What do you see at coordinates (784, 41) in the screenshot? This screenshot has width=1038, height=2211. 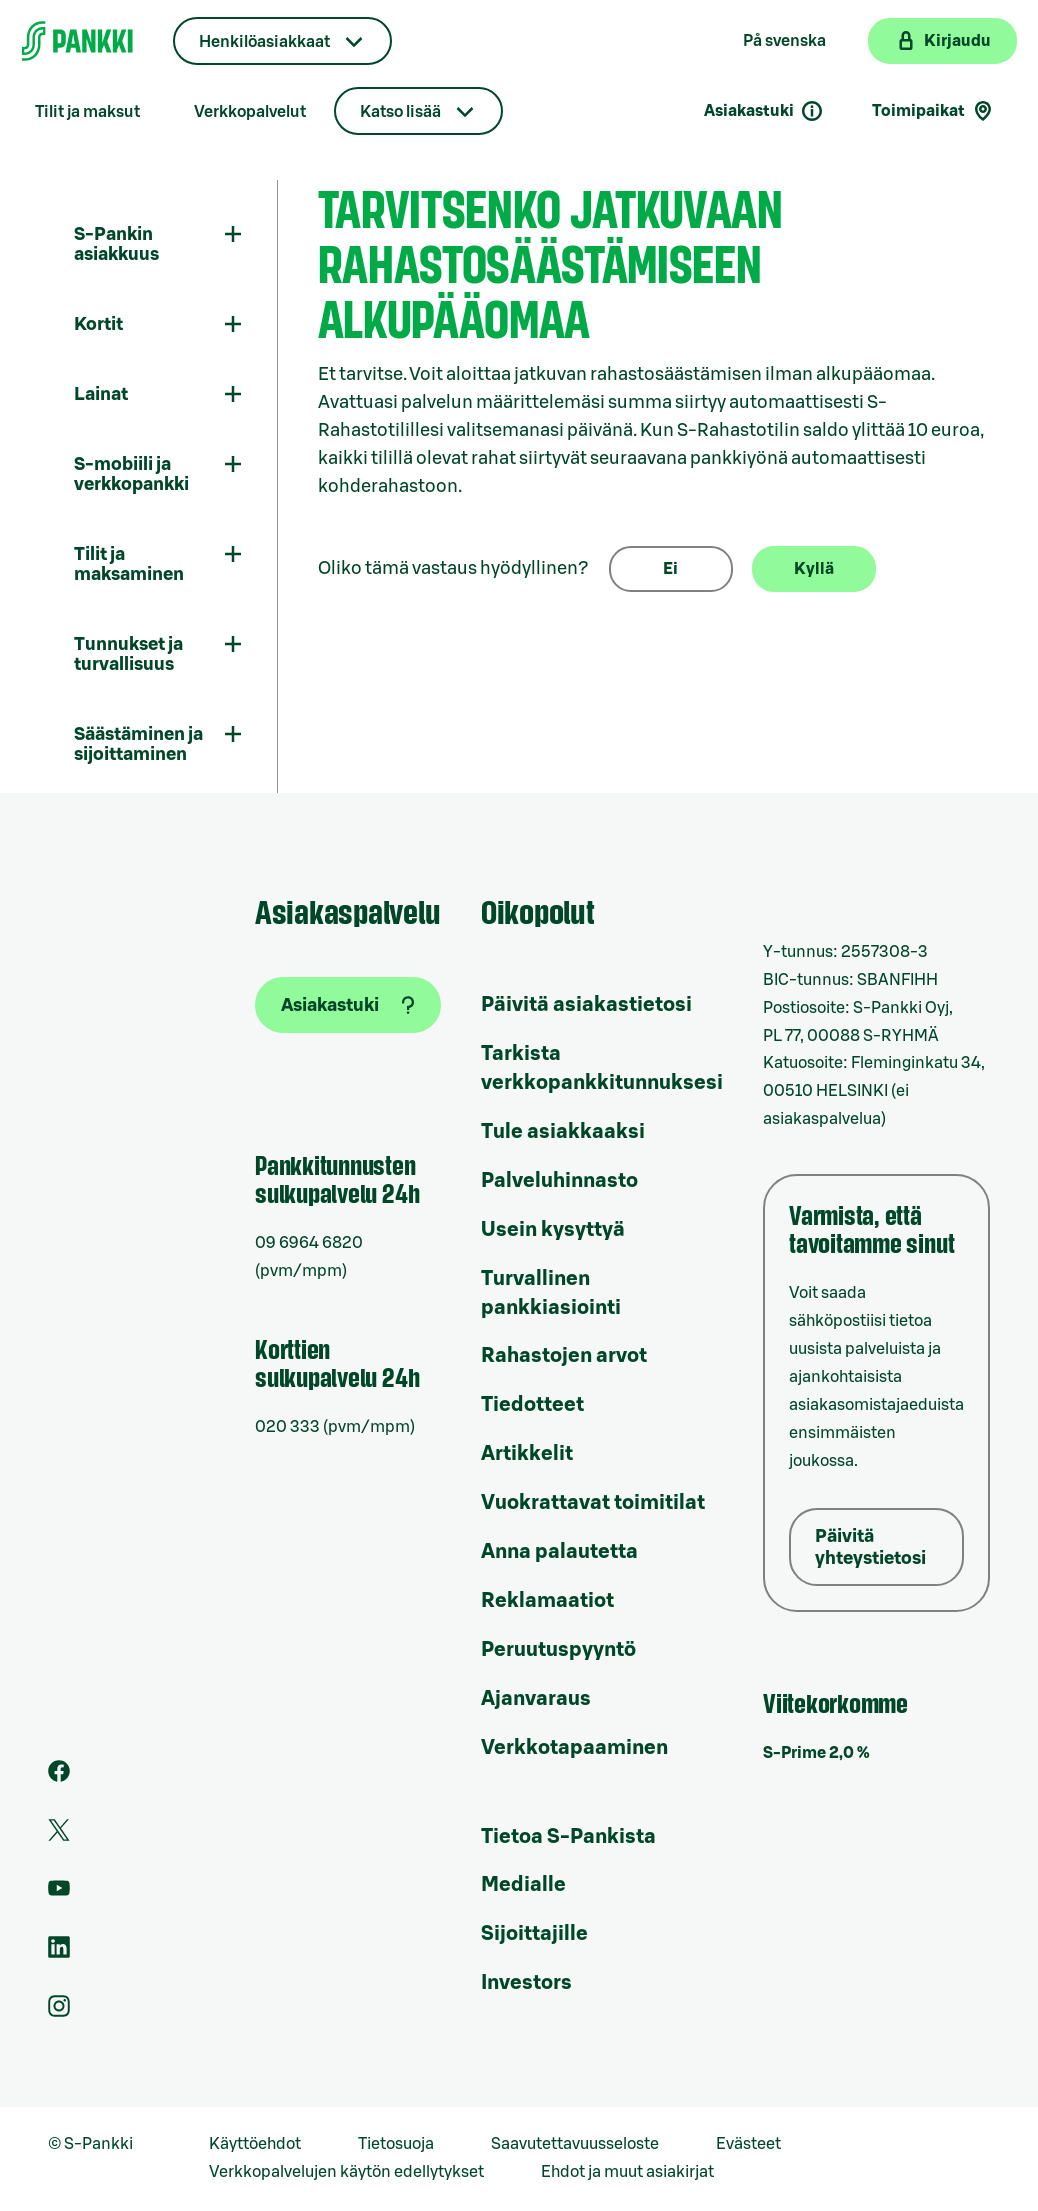 I see `På svenska` at bounding box center [784, 41].